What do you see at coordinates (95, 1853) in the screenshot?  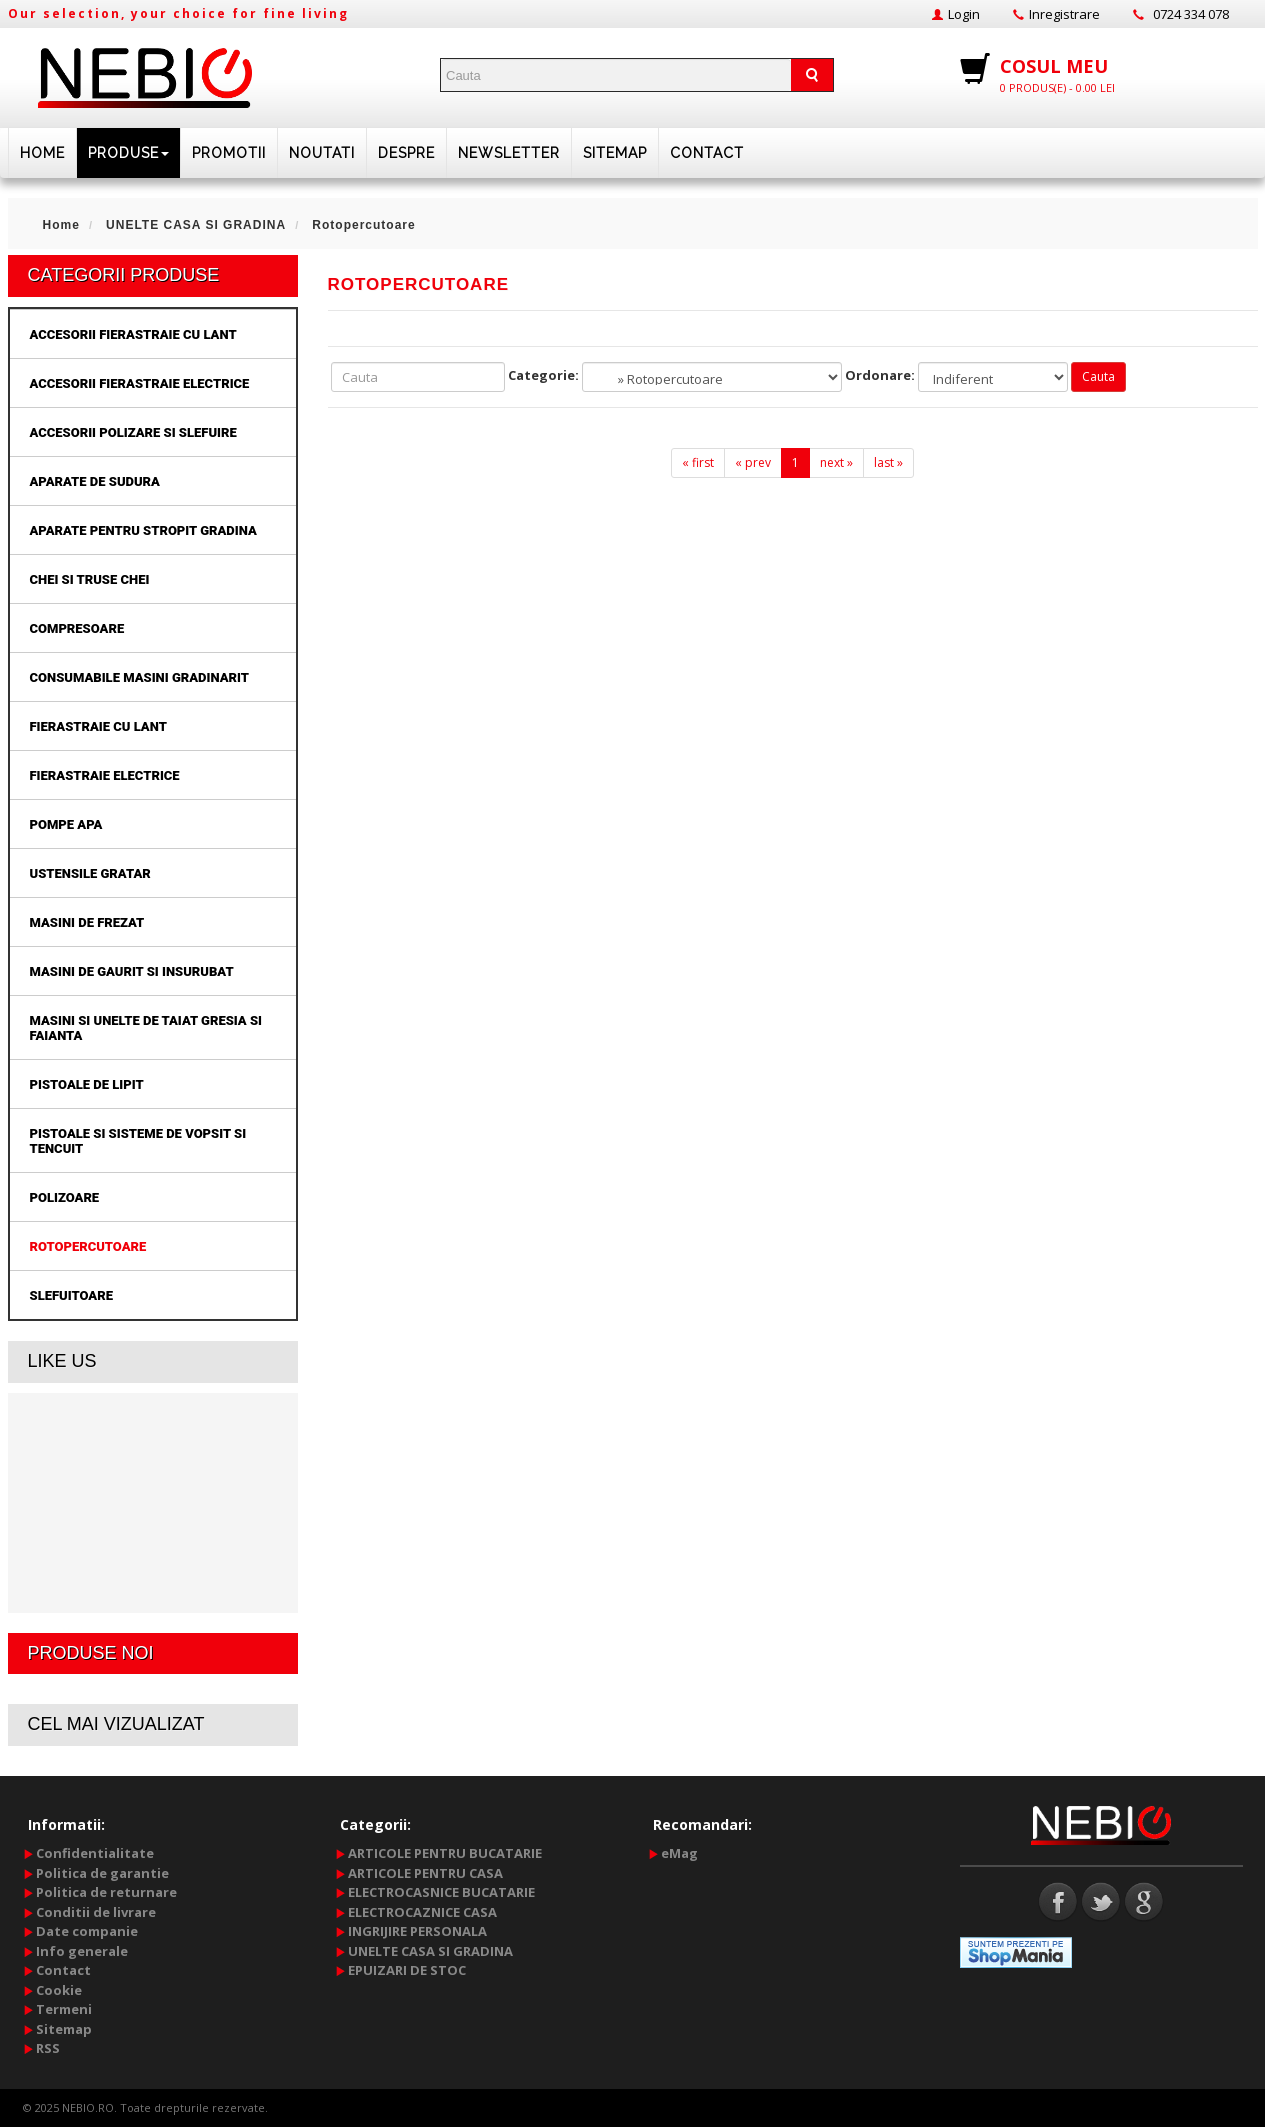 I see `Confidentialitate` at bounding box center [95, 1853].